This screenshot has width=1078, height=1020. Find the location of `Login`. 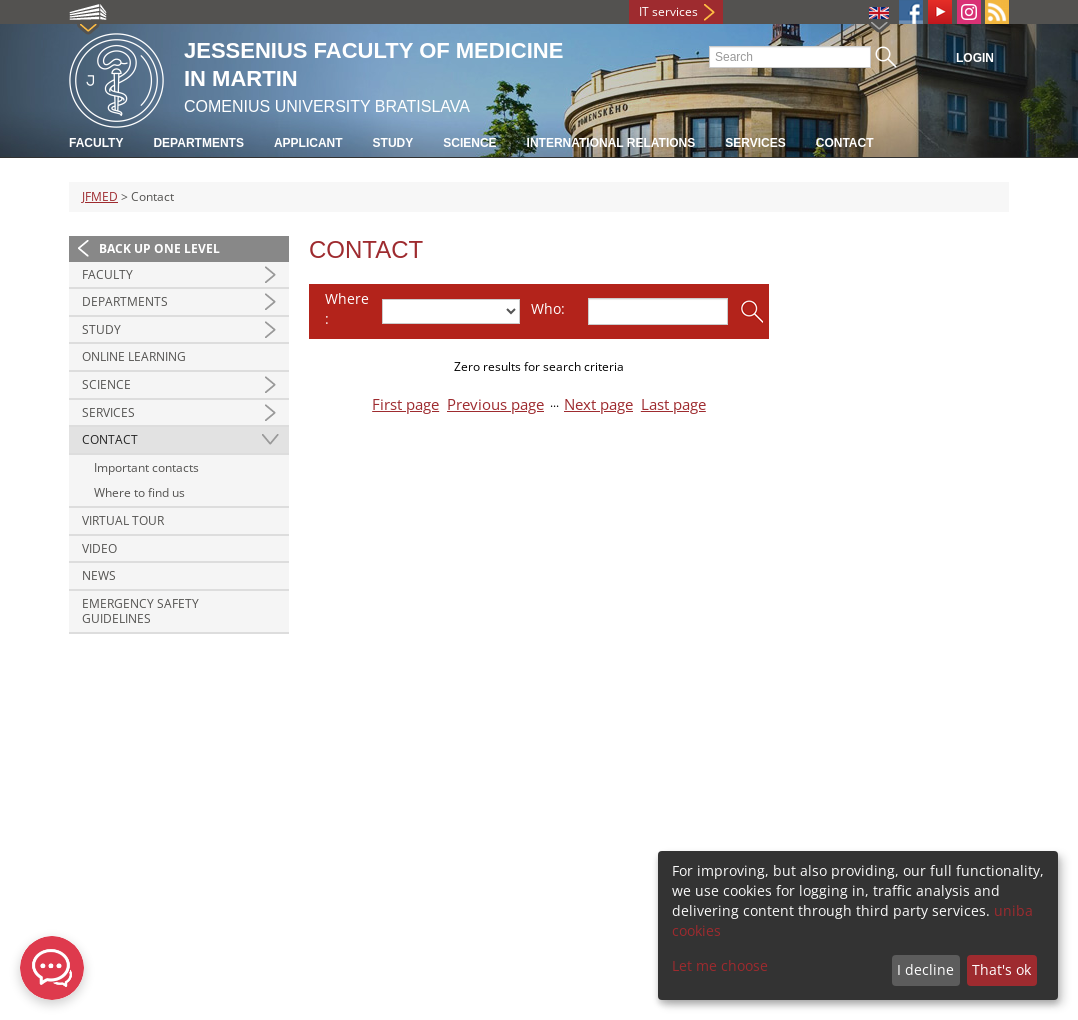

Login is located at coordinates (975, 58).